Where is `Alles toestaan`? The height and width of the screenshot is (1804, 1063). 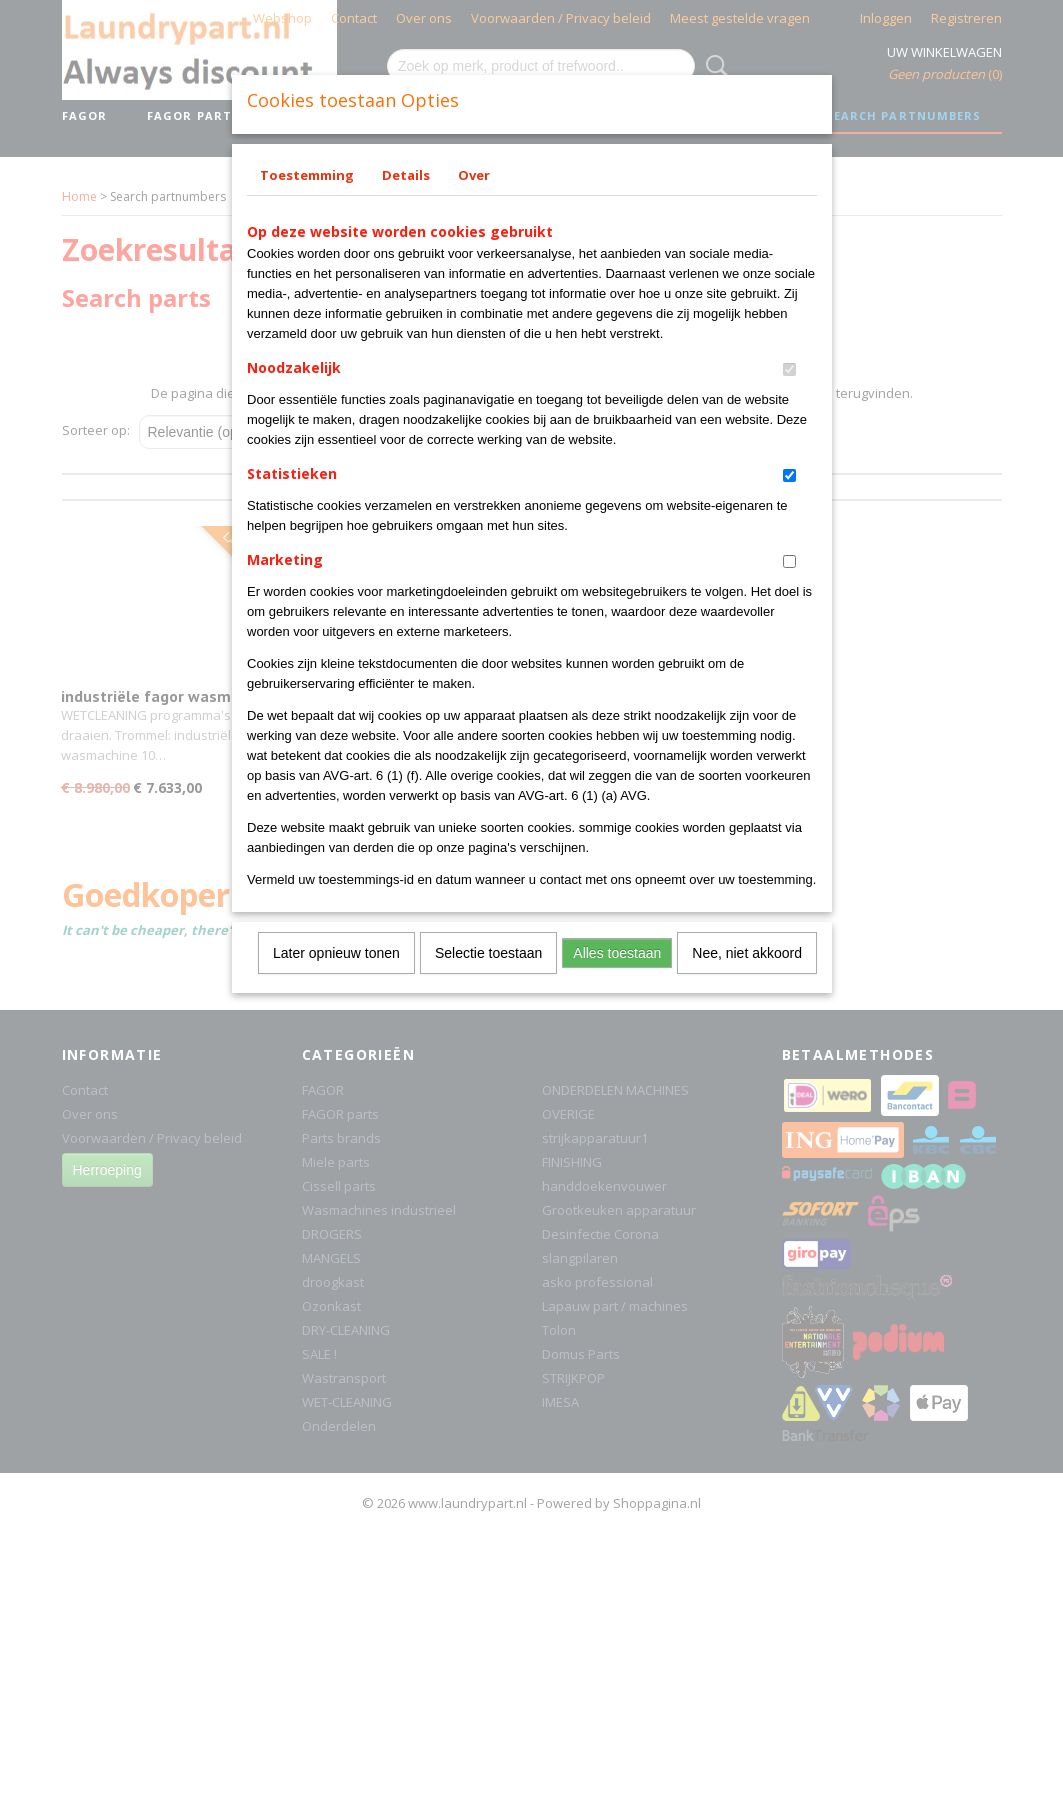
Alles toestaan is located at coordinates (617, 953).